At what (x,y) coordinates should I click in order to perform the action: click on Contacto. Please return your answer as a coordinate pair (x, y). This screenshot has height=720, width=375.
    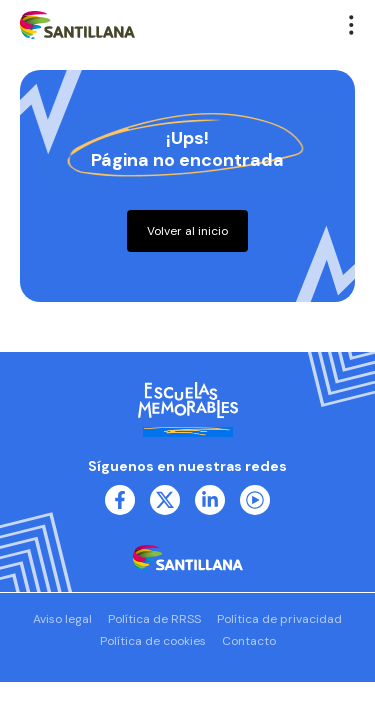
    Looking at the image, I should click on (249, 641).